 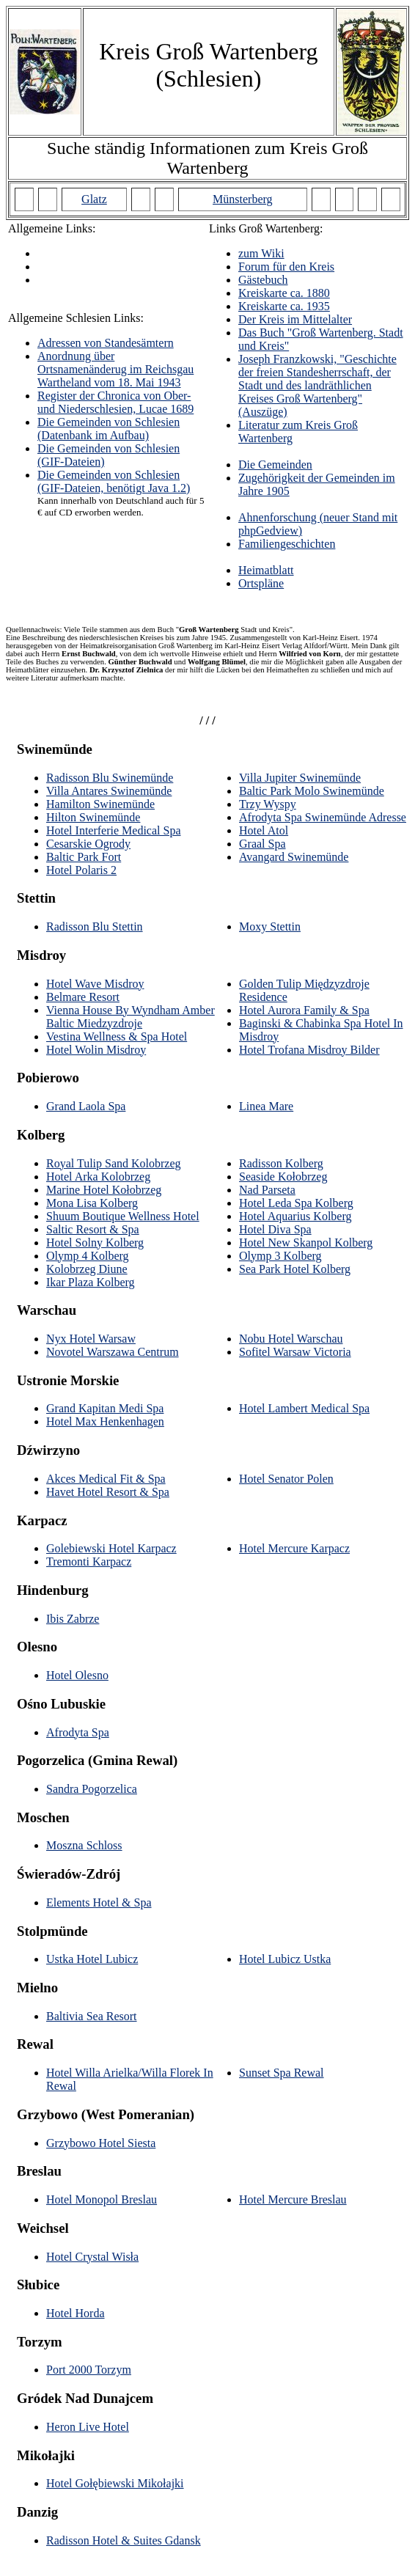 I want to click on Radisson Blu Swinemünde, so click(x=109, y=777).